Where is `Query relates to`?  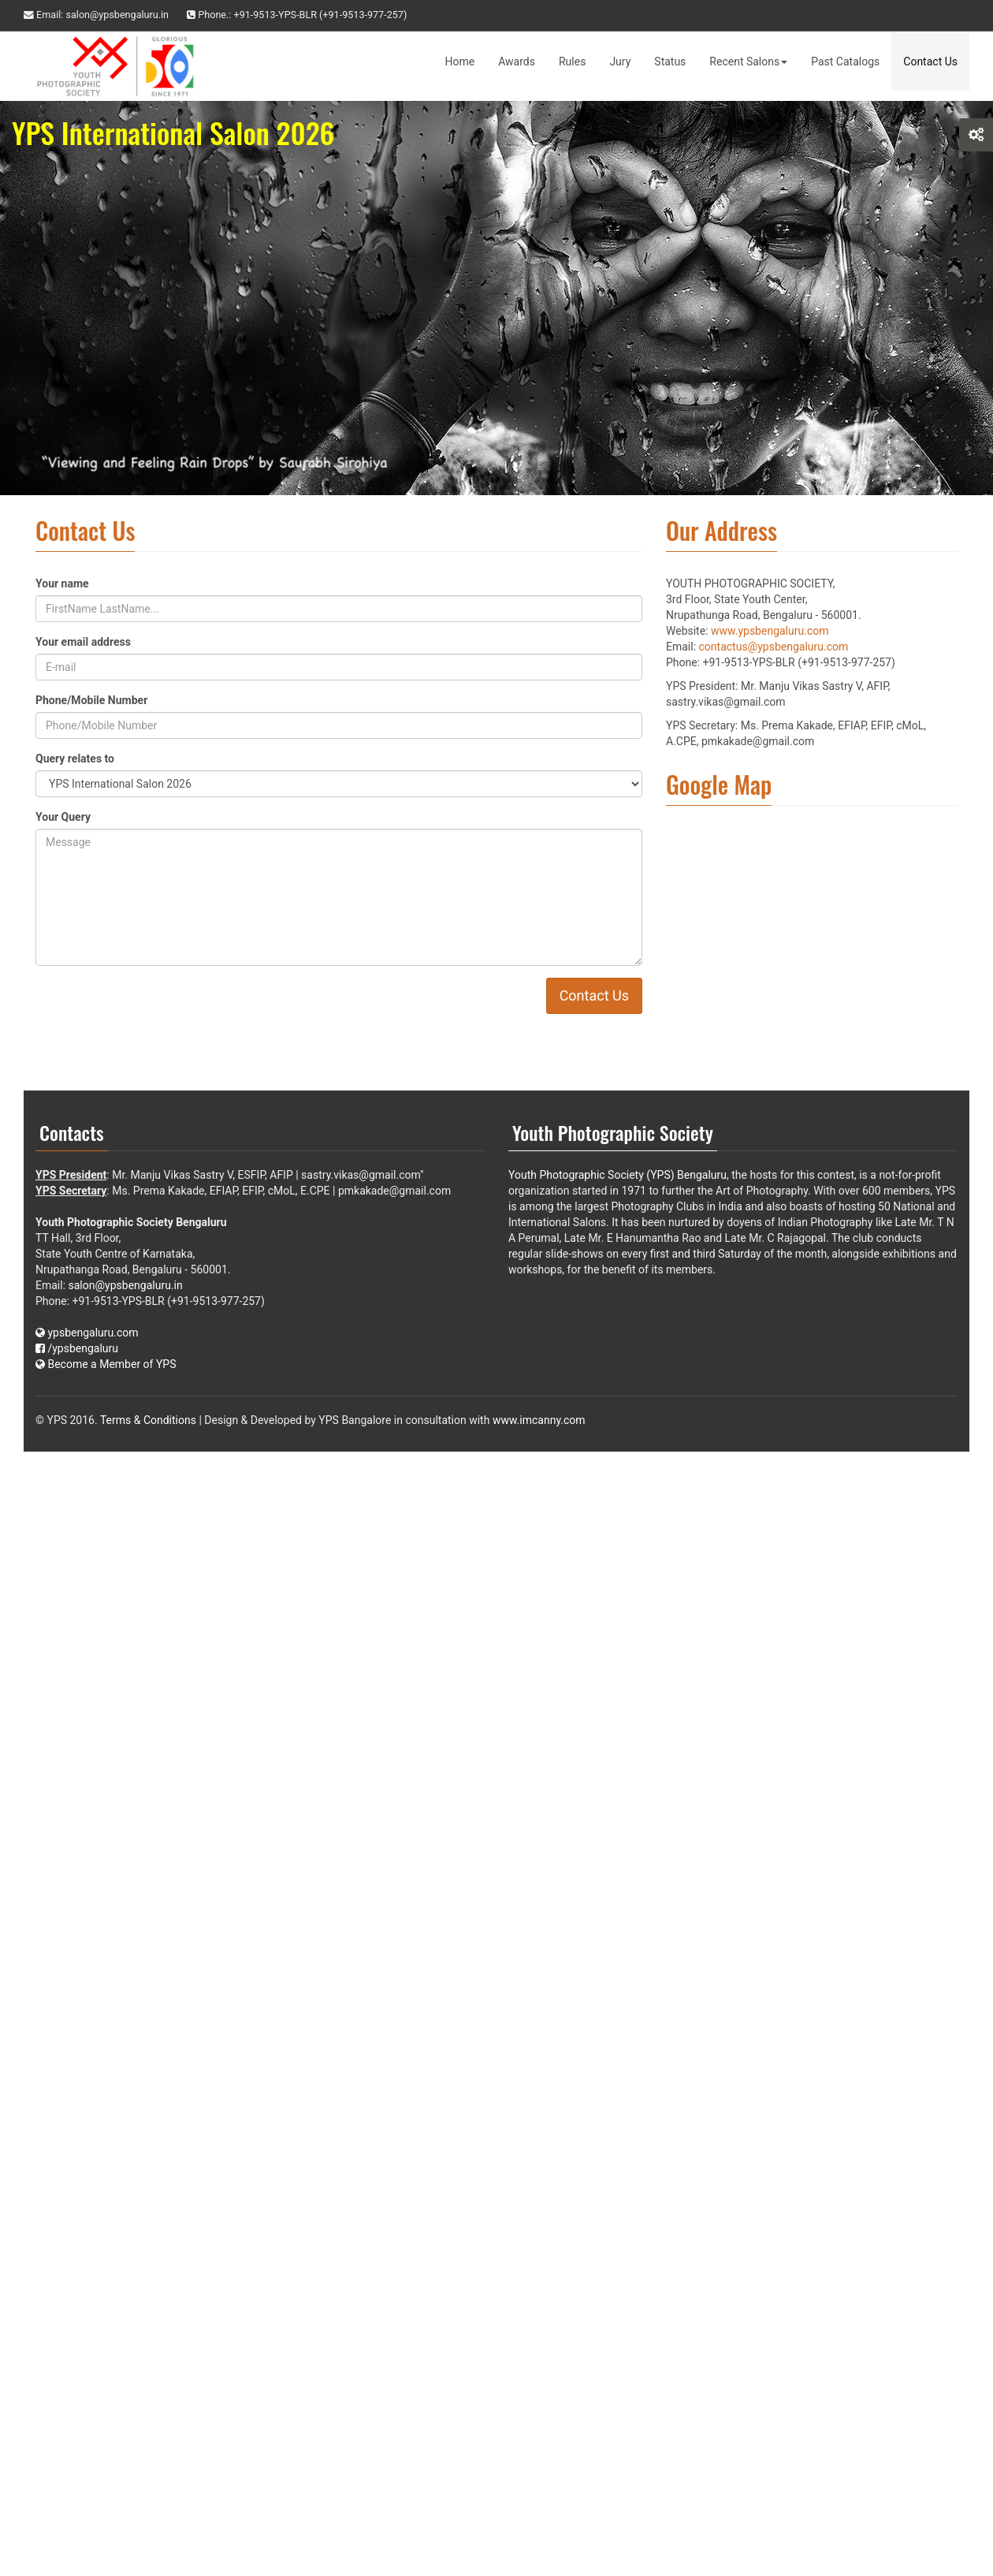
Query relates to is located at coordinates (74, 758).